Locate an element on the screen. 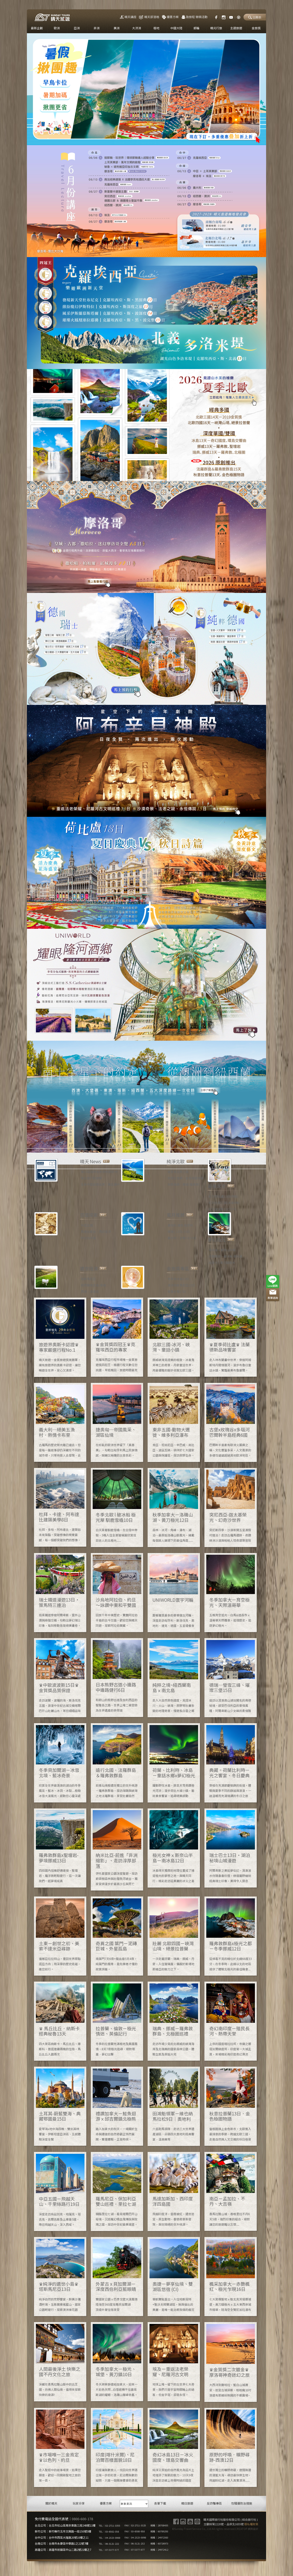 The height and width of the screenshot is (2576, 293). 優惠方案 is located at coordinates (170, 17).